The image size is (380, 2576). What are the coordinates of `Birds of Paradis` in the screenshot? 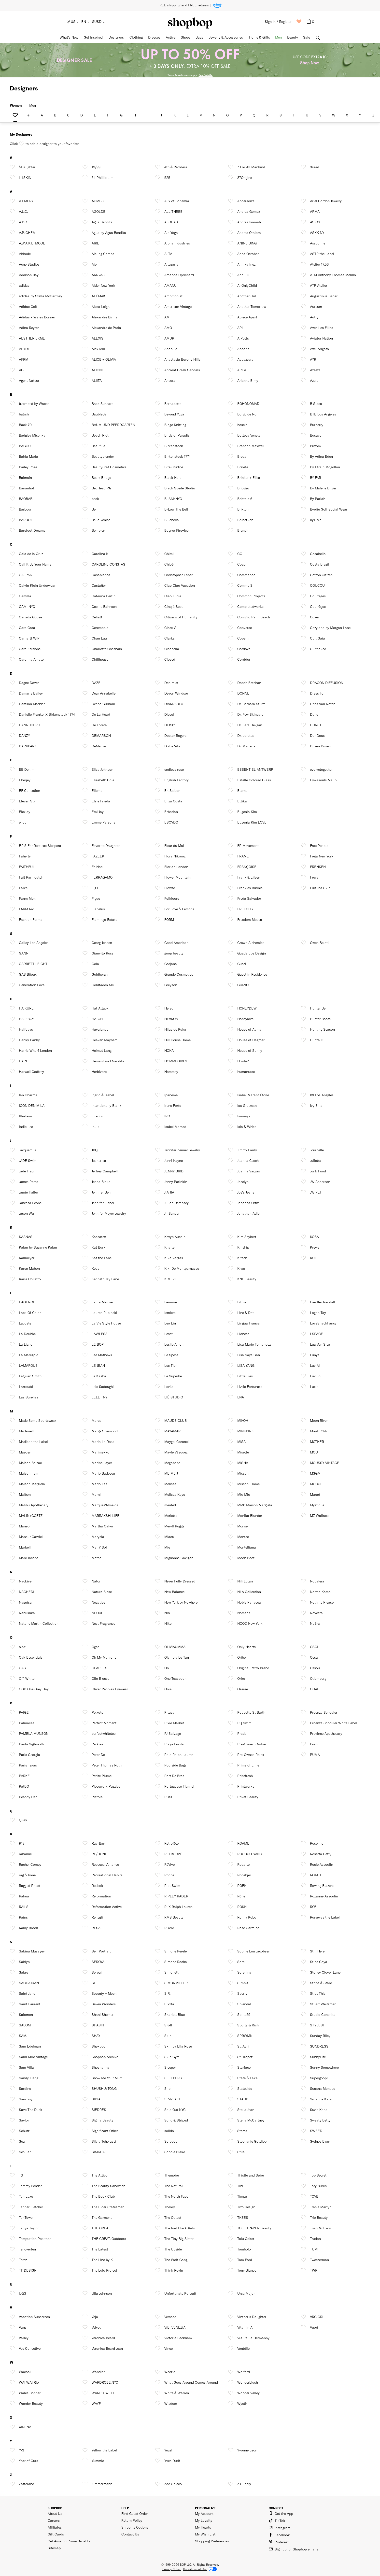 It's located at (177, 435).